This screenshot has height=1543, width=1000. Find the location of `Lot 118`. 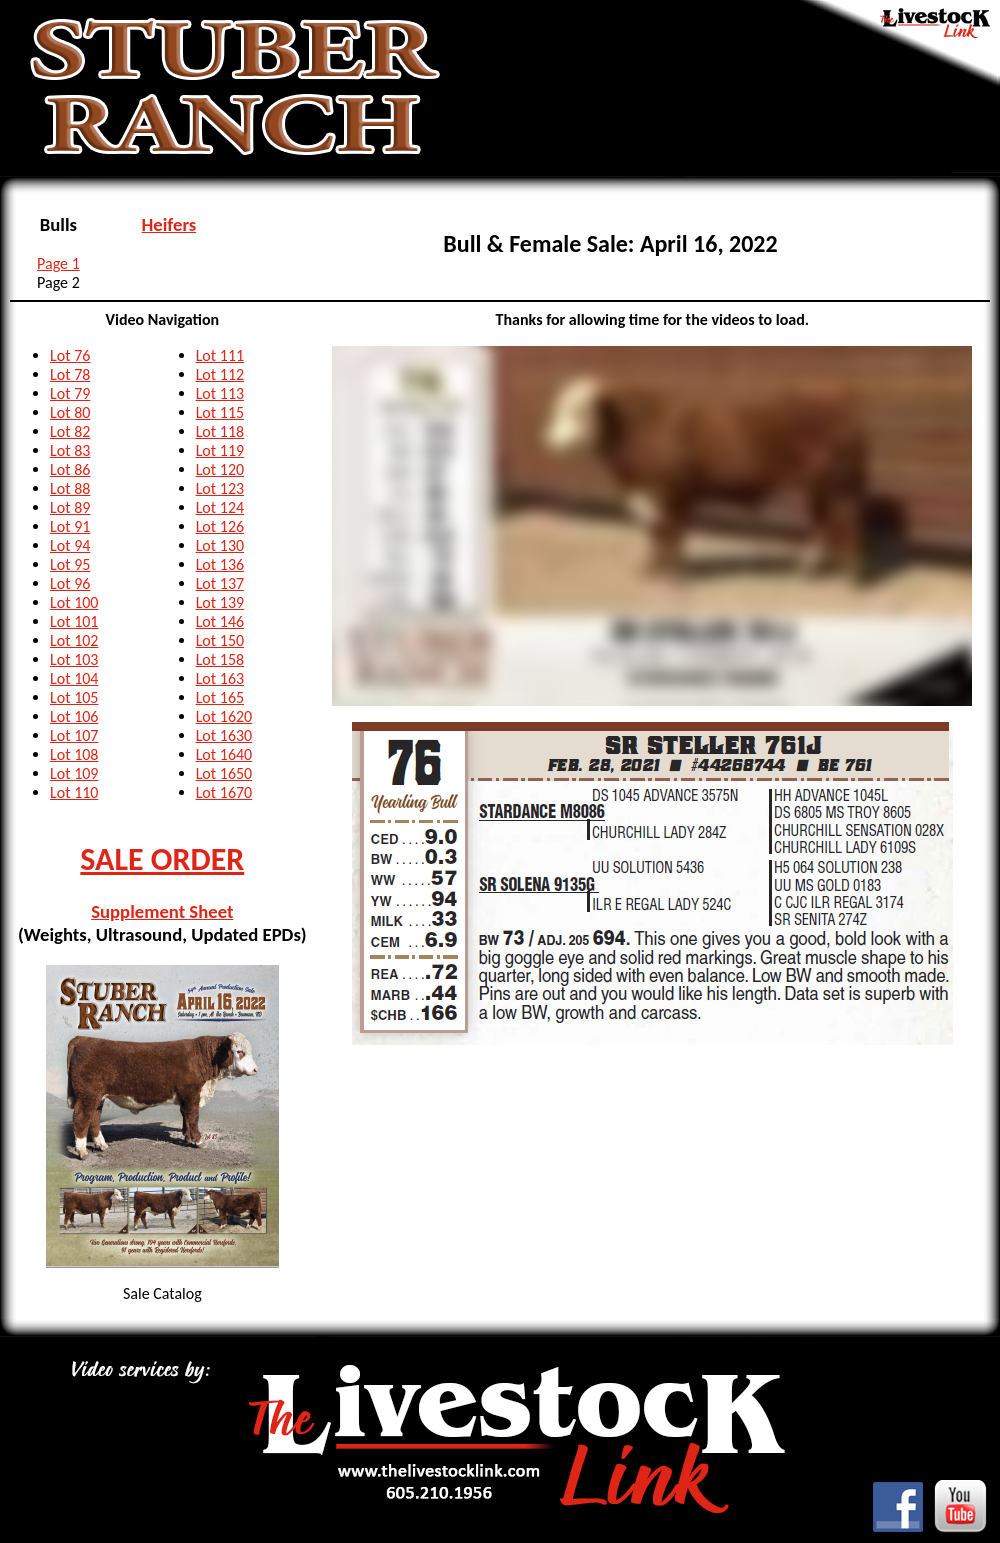

Lot 118 is located at coordinates (220, 431).